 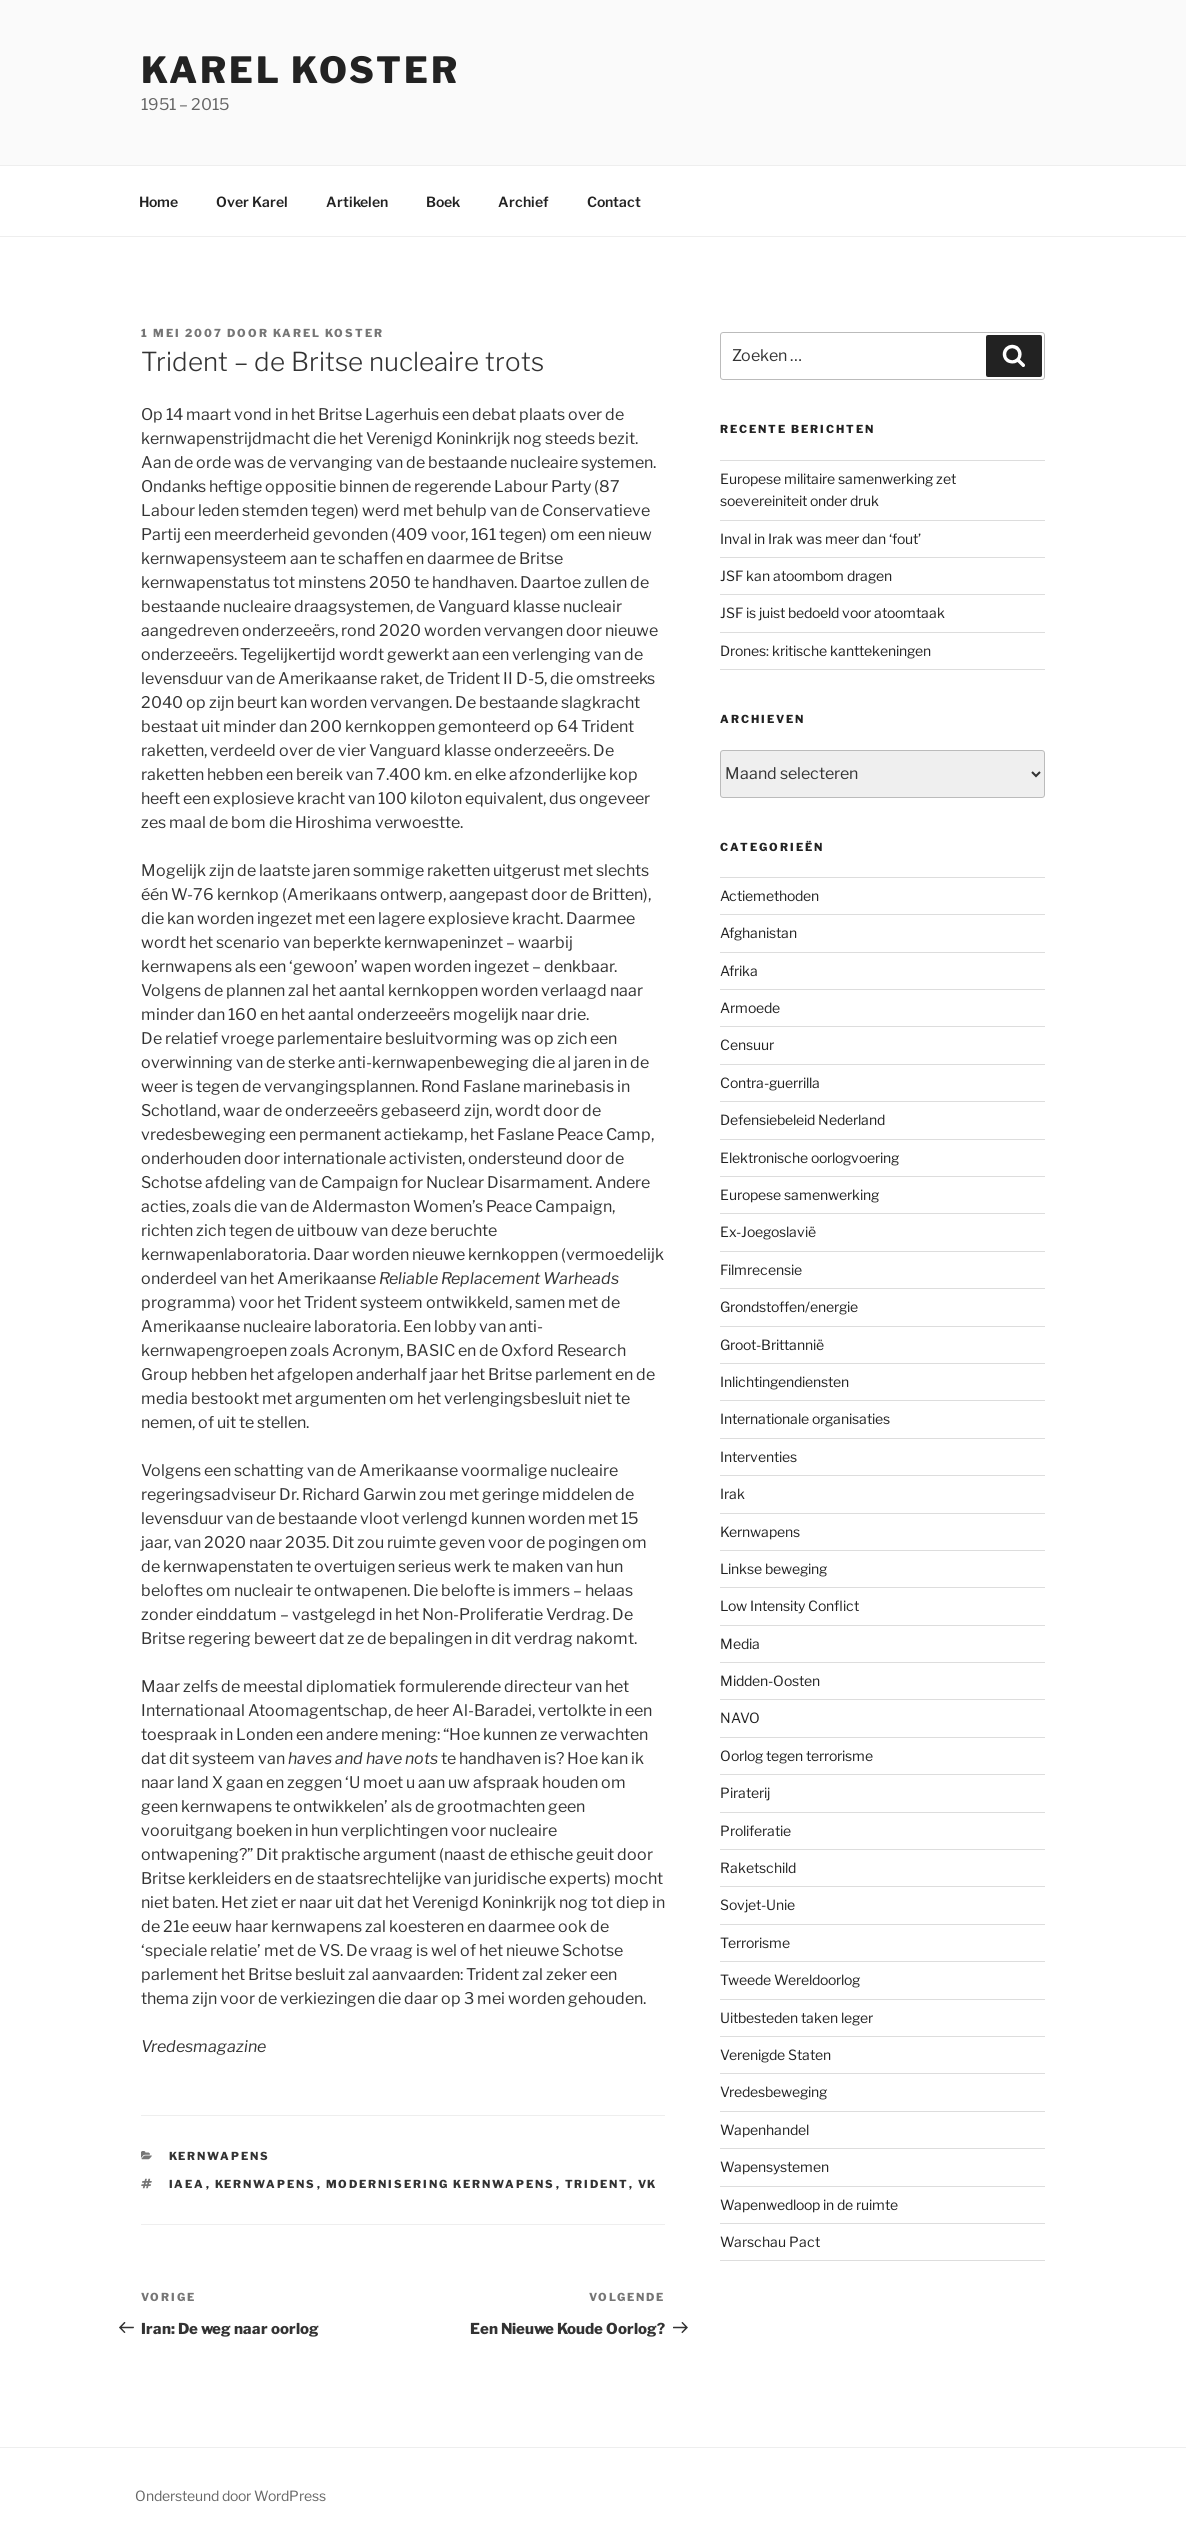 What do you see at coordinates (790, 1979) in the screenshot?
I see `Tweede Wereldoorlog` at bounding box center [790, 1979].